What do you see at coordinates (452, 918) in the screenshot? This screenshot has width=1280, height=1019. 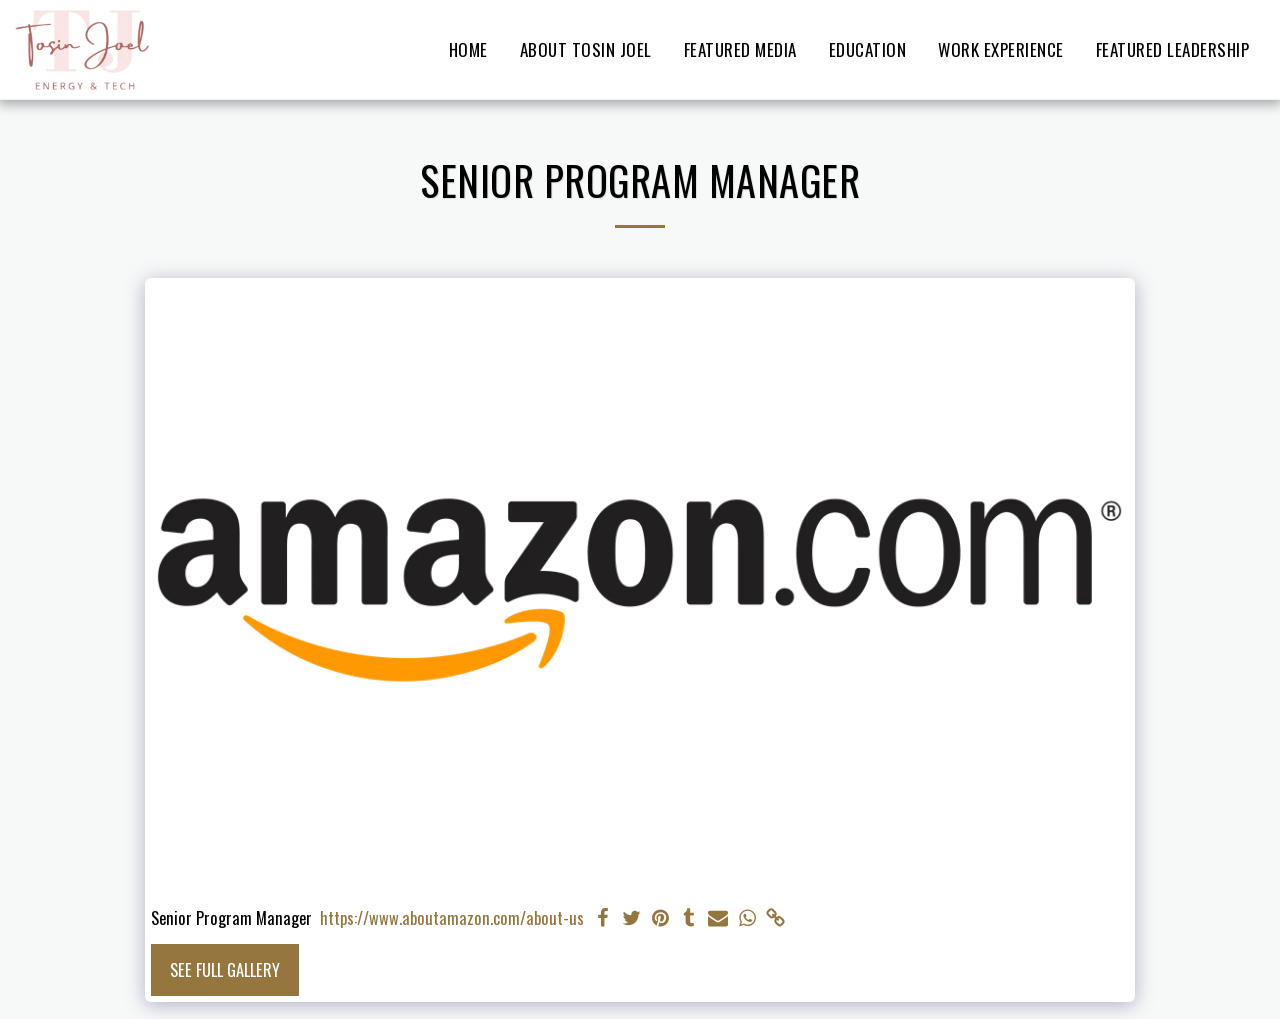 I see `https://www.aboutamazon.com/about-us` at bounding box center [452, 918].